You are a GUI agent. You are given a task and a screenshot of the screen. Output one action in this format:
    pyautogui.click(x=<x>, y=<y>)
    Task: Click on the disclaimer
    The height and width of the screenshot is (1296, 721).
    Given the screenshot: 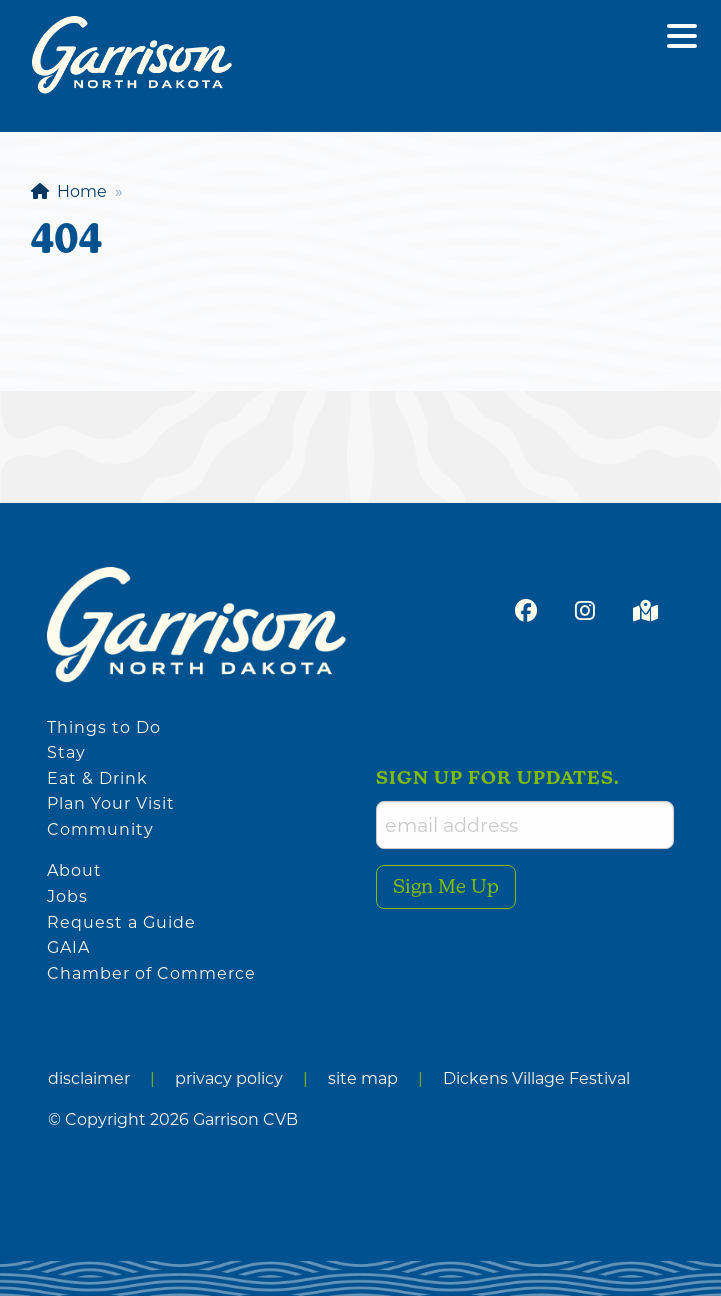 What is the action you would take?
    pyautogui.click(x=89, y=1078)
    